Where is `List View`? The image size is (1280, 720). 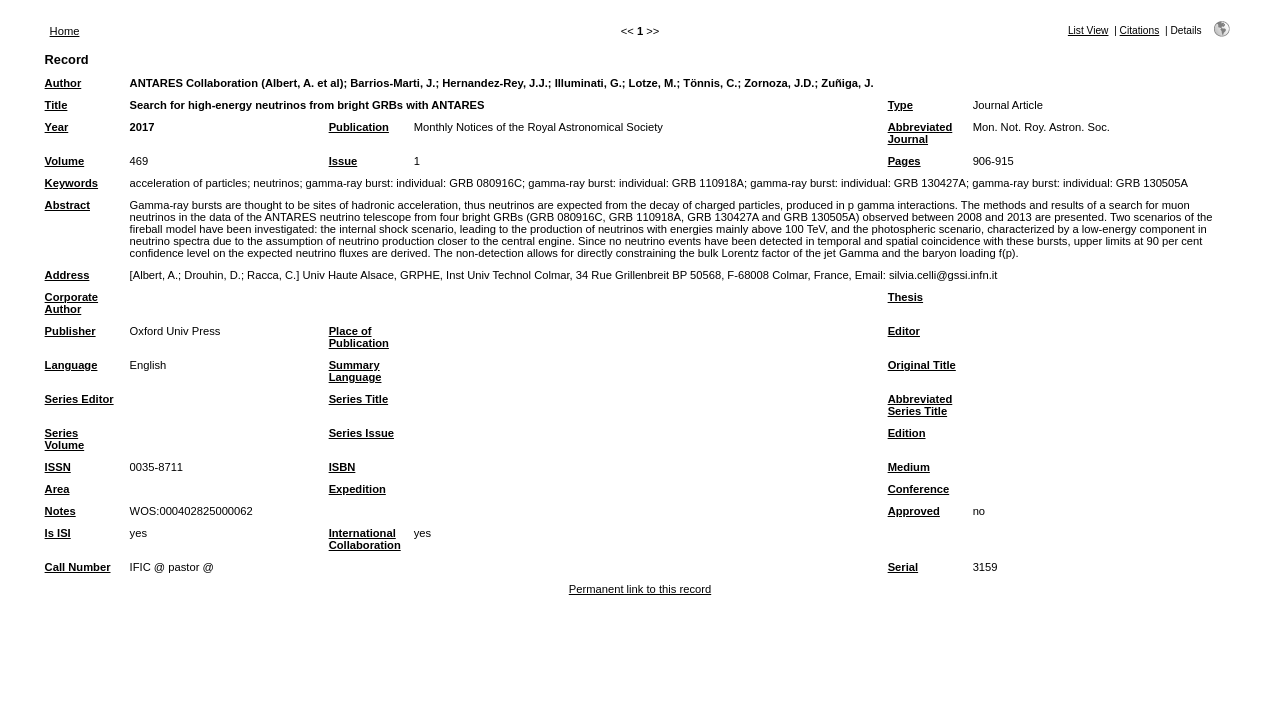 List View is located at coordinates (1088, 30).